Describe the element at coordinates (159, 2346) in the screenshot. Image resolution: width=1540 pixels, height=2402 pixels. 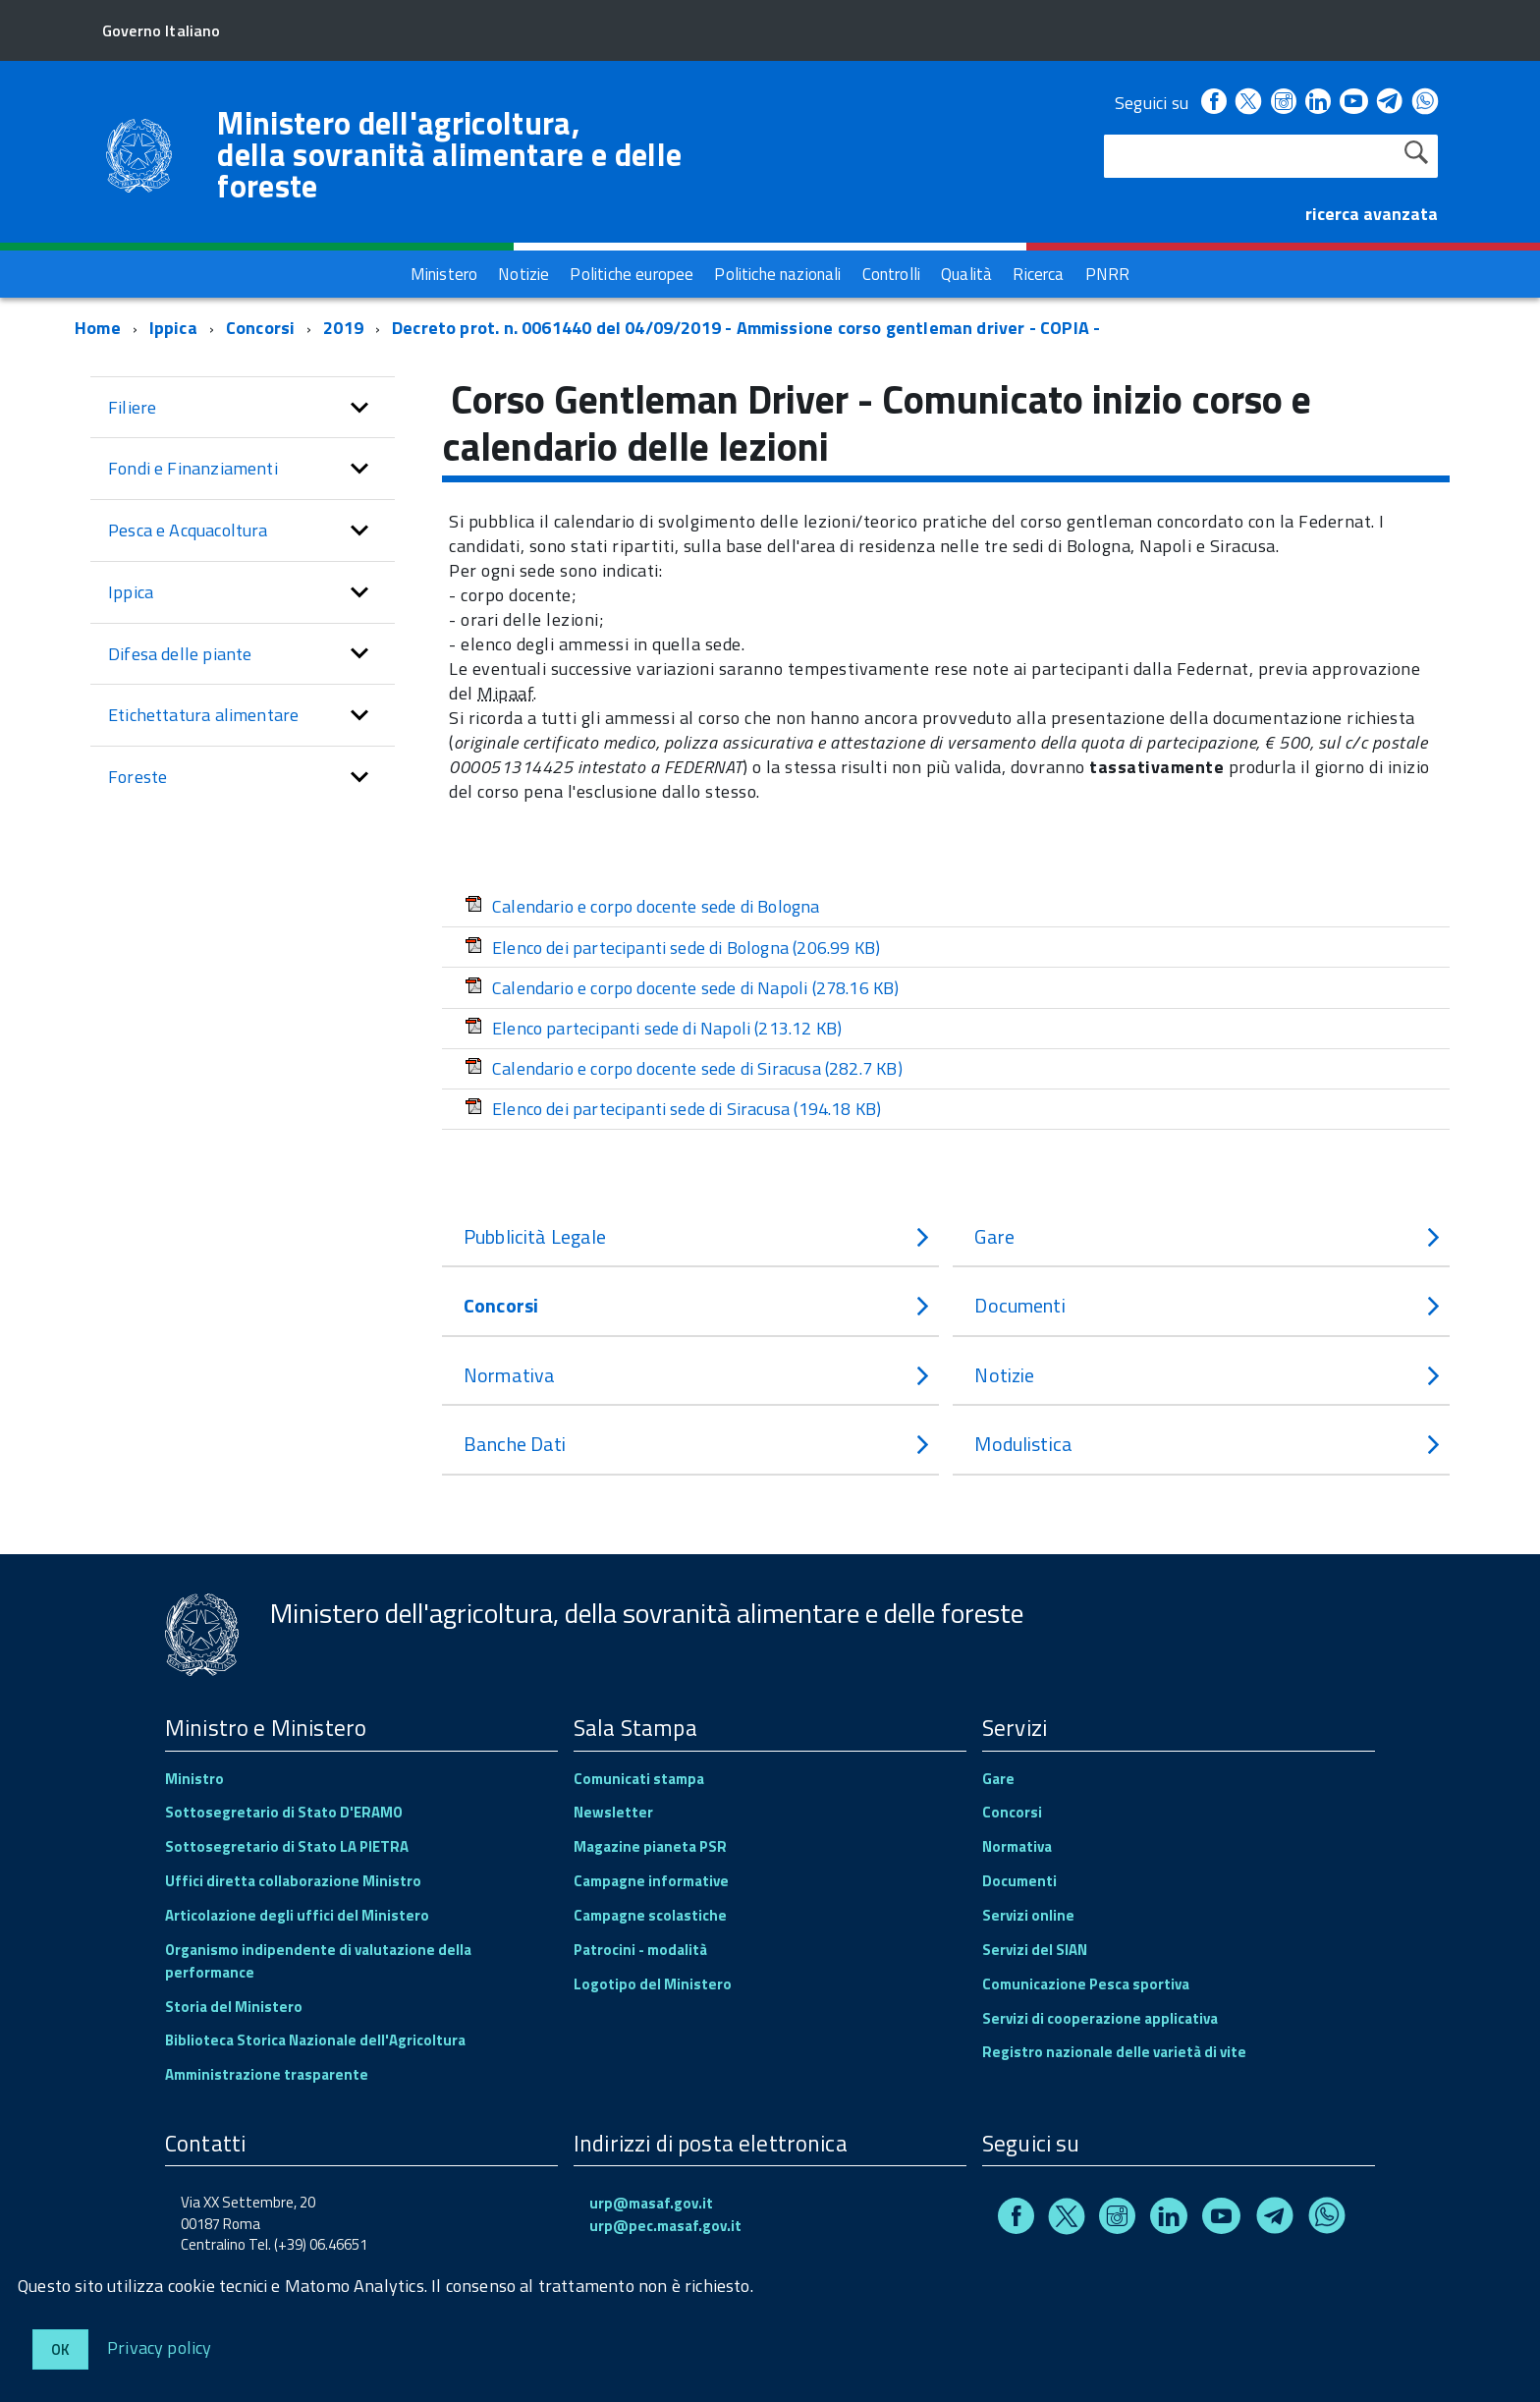
I see `Privacy policy` at that location.